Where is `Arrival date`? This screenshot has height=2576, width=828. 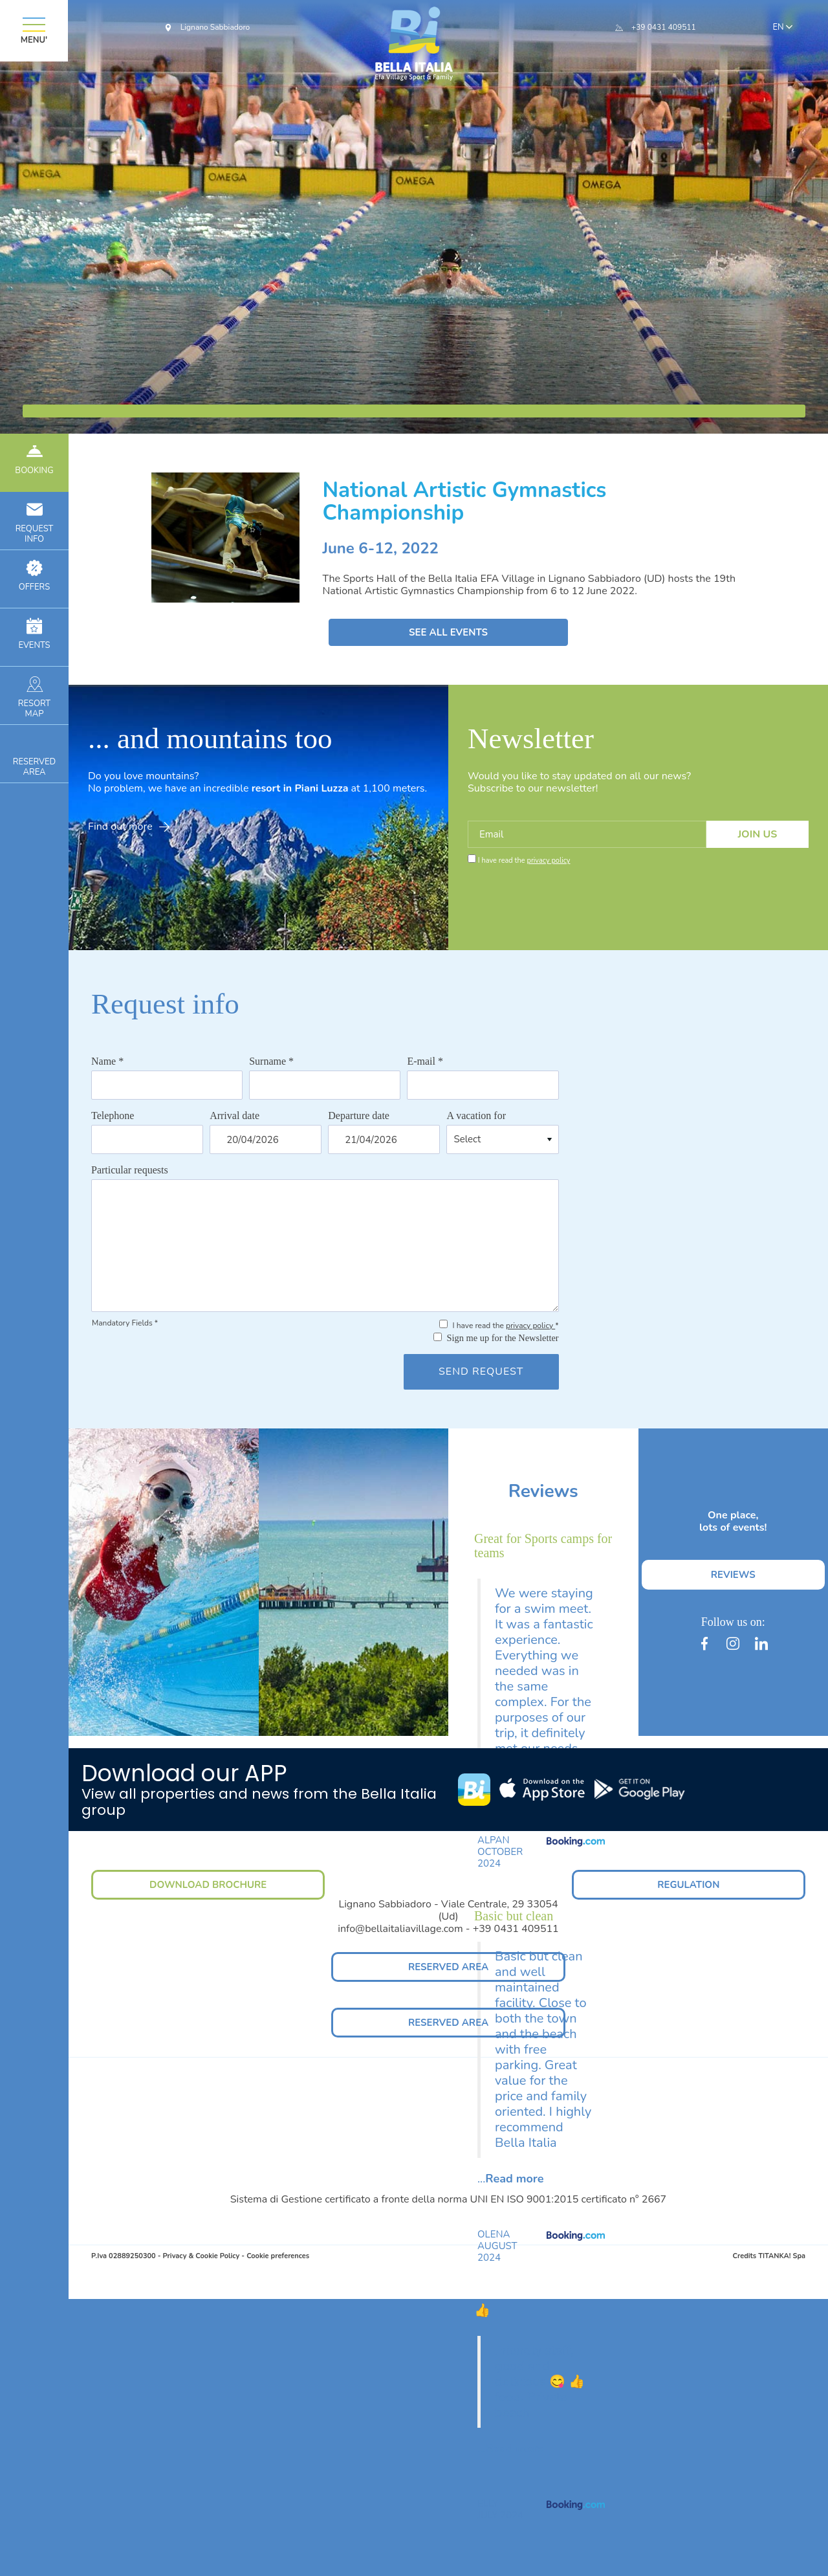 Arrival date is located at coordinates (234, 1115).